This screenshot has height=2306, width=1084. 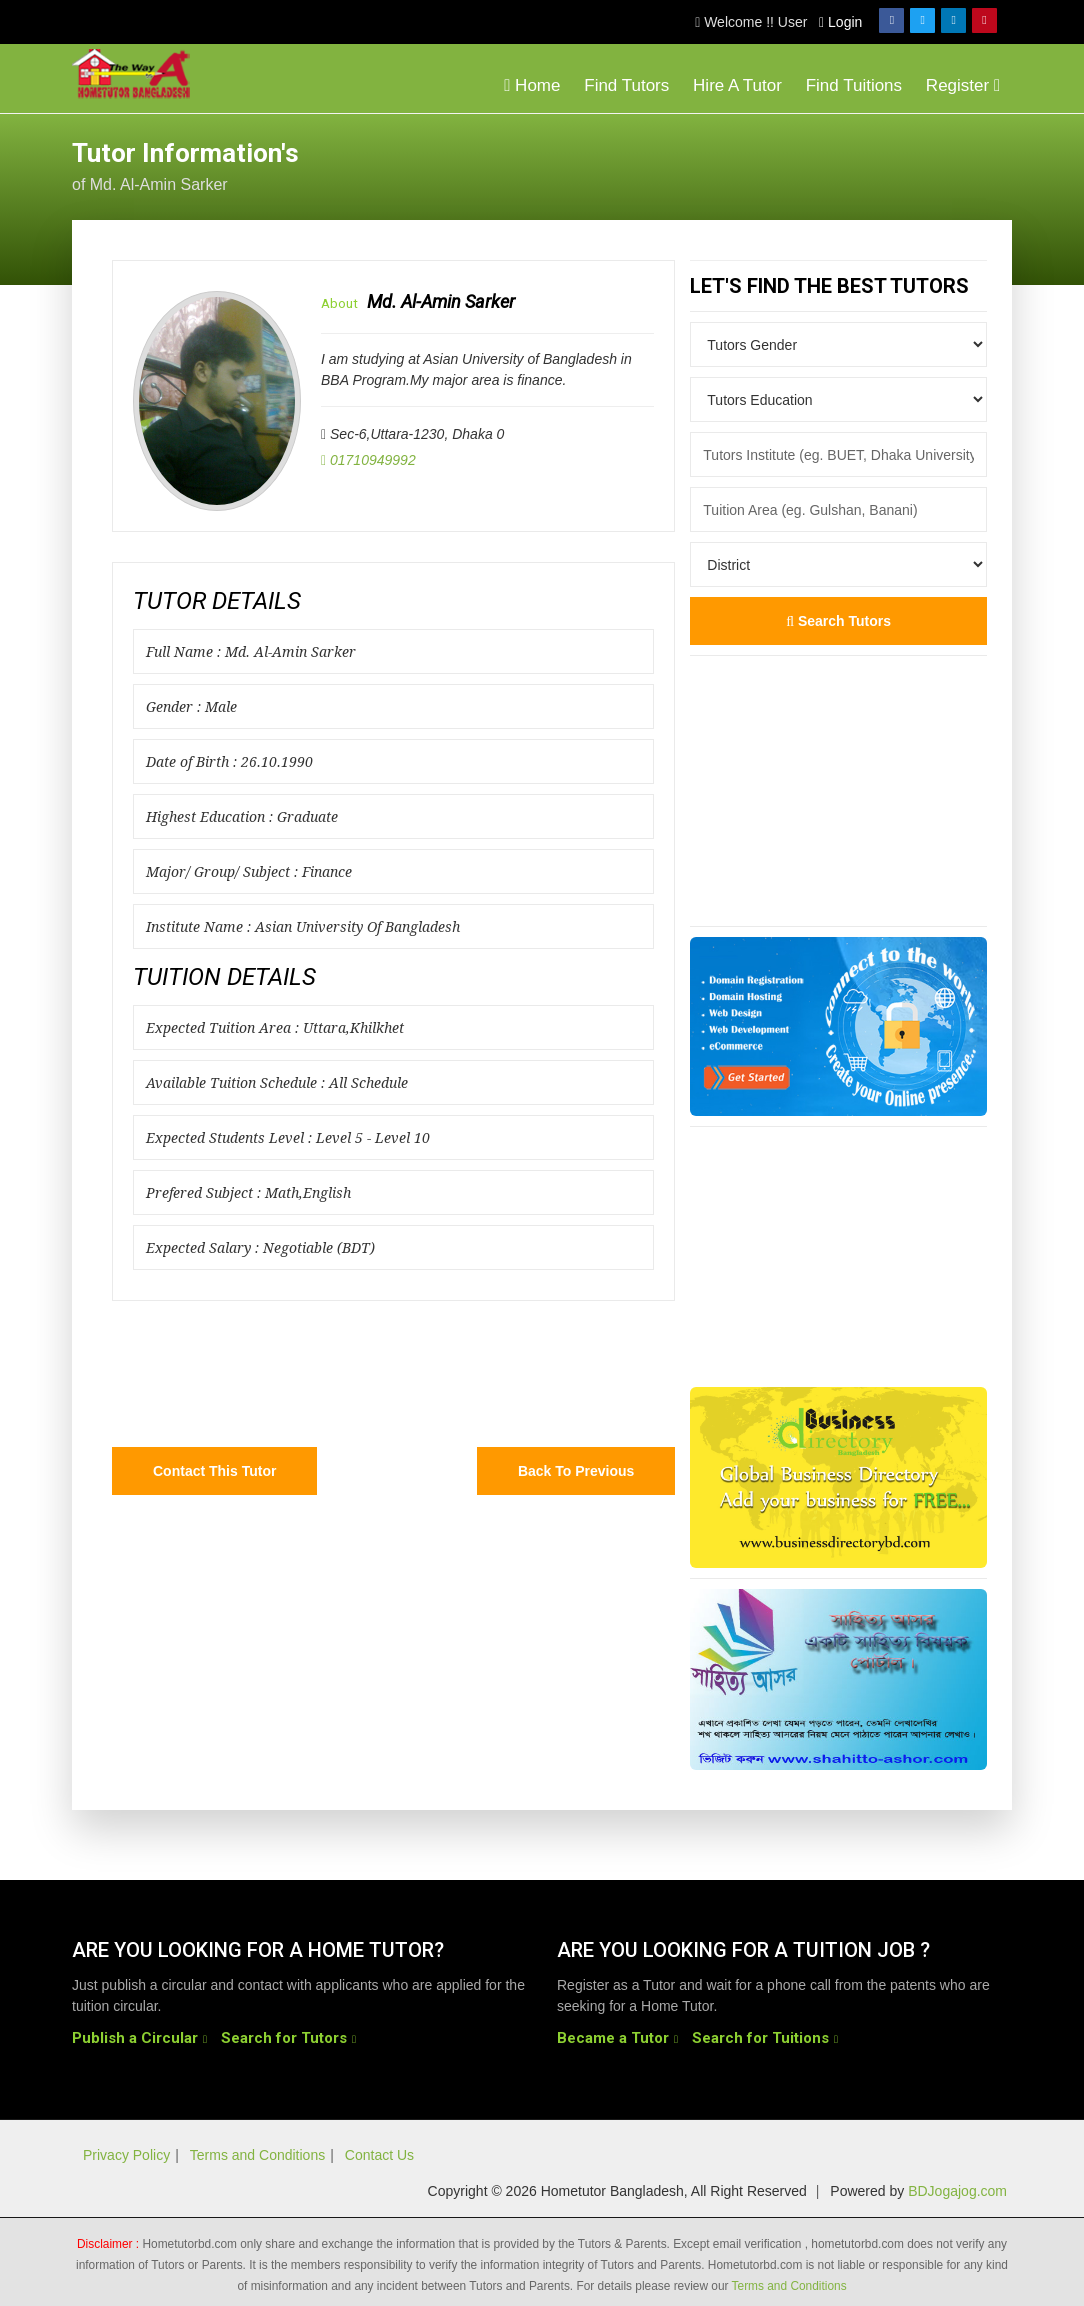 What do you see at coordinates (135, 2038) in the screenshot?
I see `Publish a Circular` at bounding box center [135, 2038].